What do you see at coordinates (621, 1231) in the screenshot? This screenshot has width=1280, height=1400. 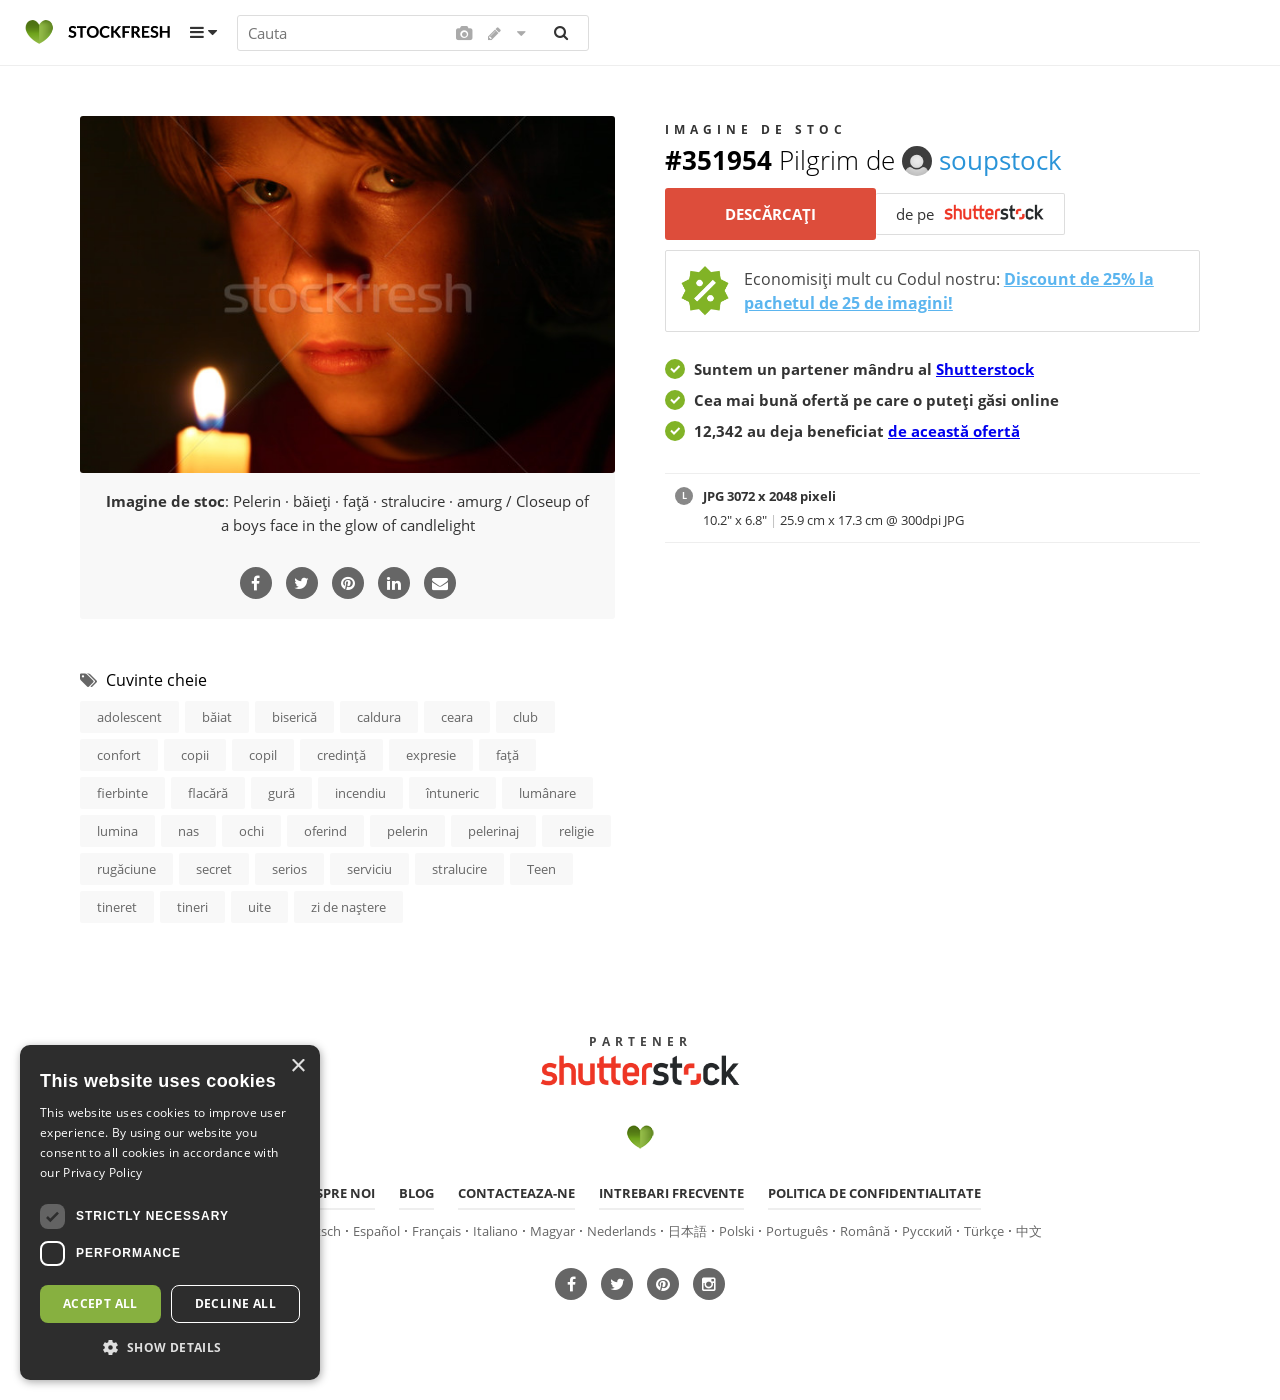 I see `Nederlands` at bounding box center [621, 1231].